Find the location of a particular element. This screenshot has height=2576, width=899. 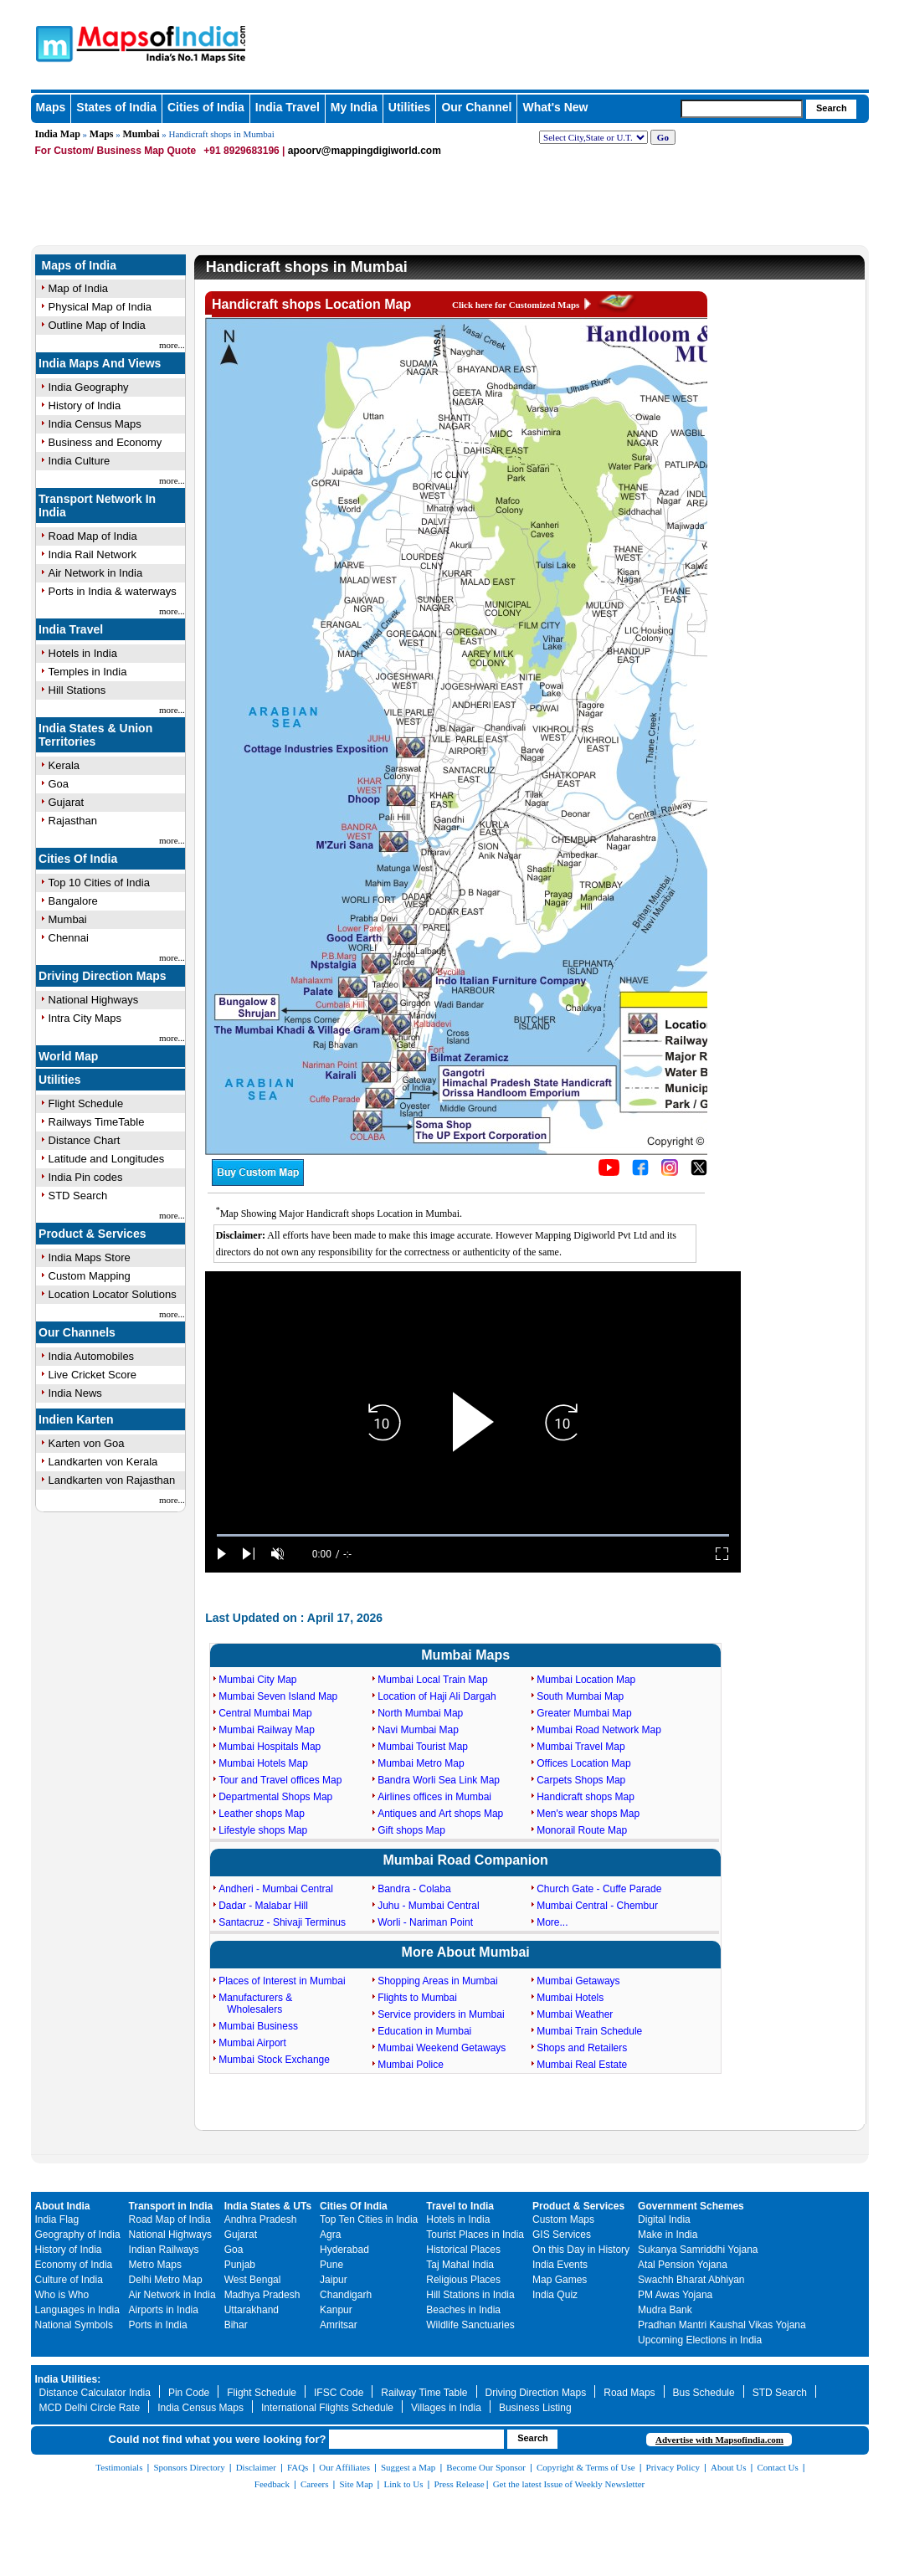

Atal Pension Yojana is located at coordinates (682, 2265).